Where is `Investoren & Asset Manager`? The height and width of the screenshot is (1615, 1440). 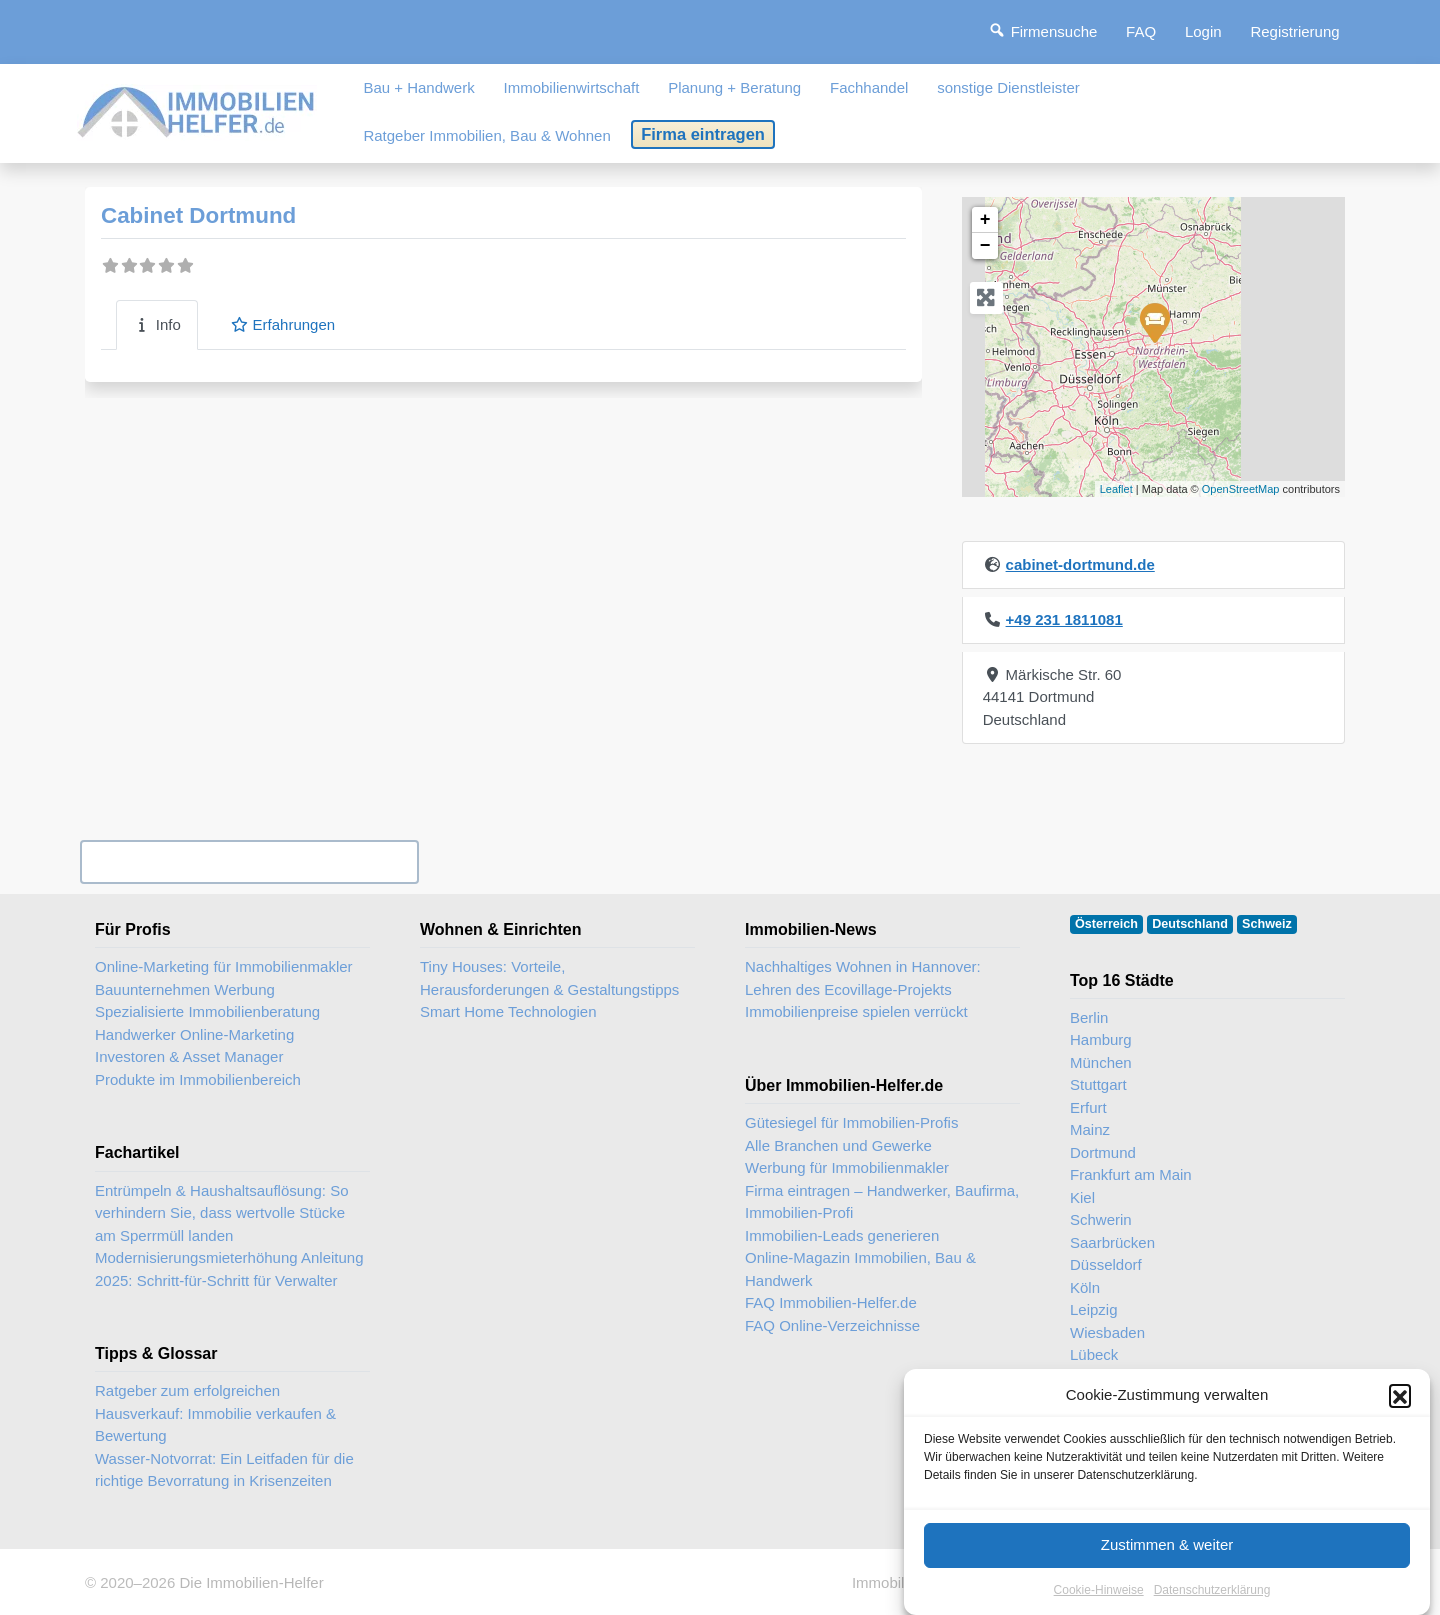
Investoren & Asset Manager is located at coordinates (189, 1056).